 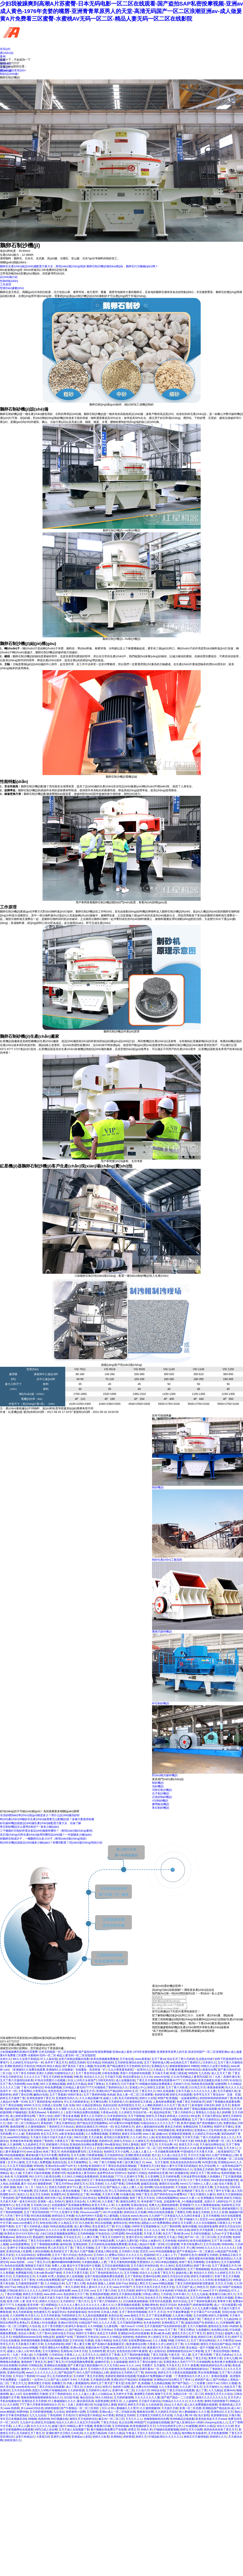 What do you see at coordinates (120, 2070) in the screenshot?
I see `九九大香蕉黄色影院` at bounding box center [120, 2070].